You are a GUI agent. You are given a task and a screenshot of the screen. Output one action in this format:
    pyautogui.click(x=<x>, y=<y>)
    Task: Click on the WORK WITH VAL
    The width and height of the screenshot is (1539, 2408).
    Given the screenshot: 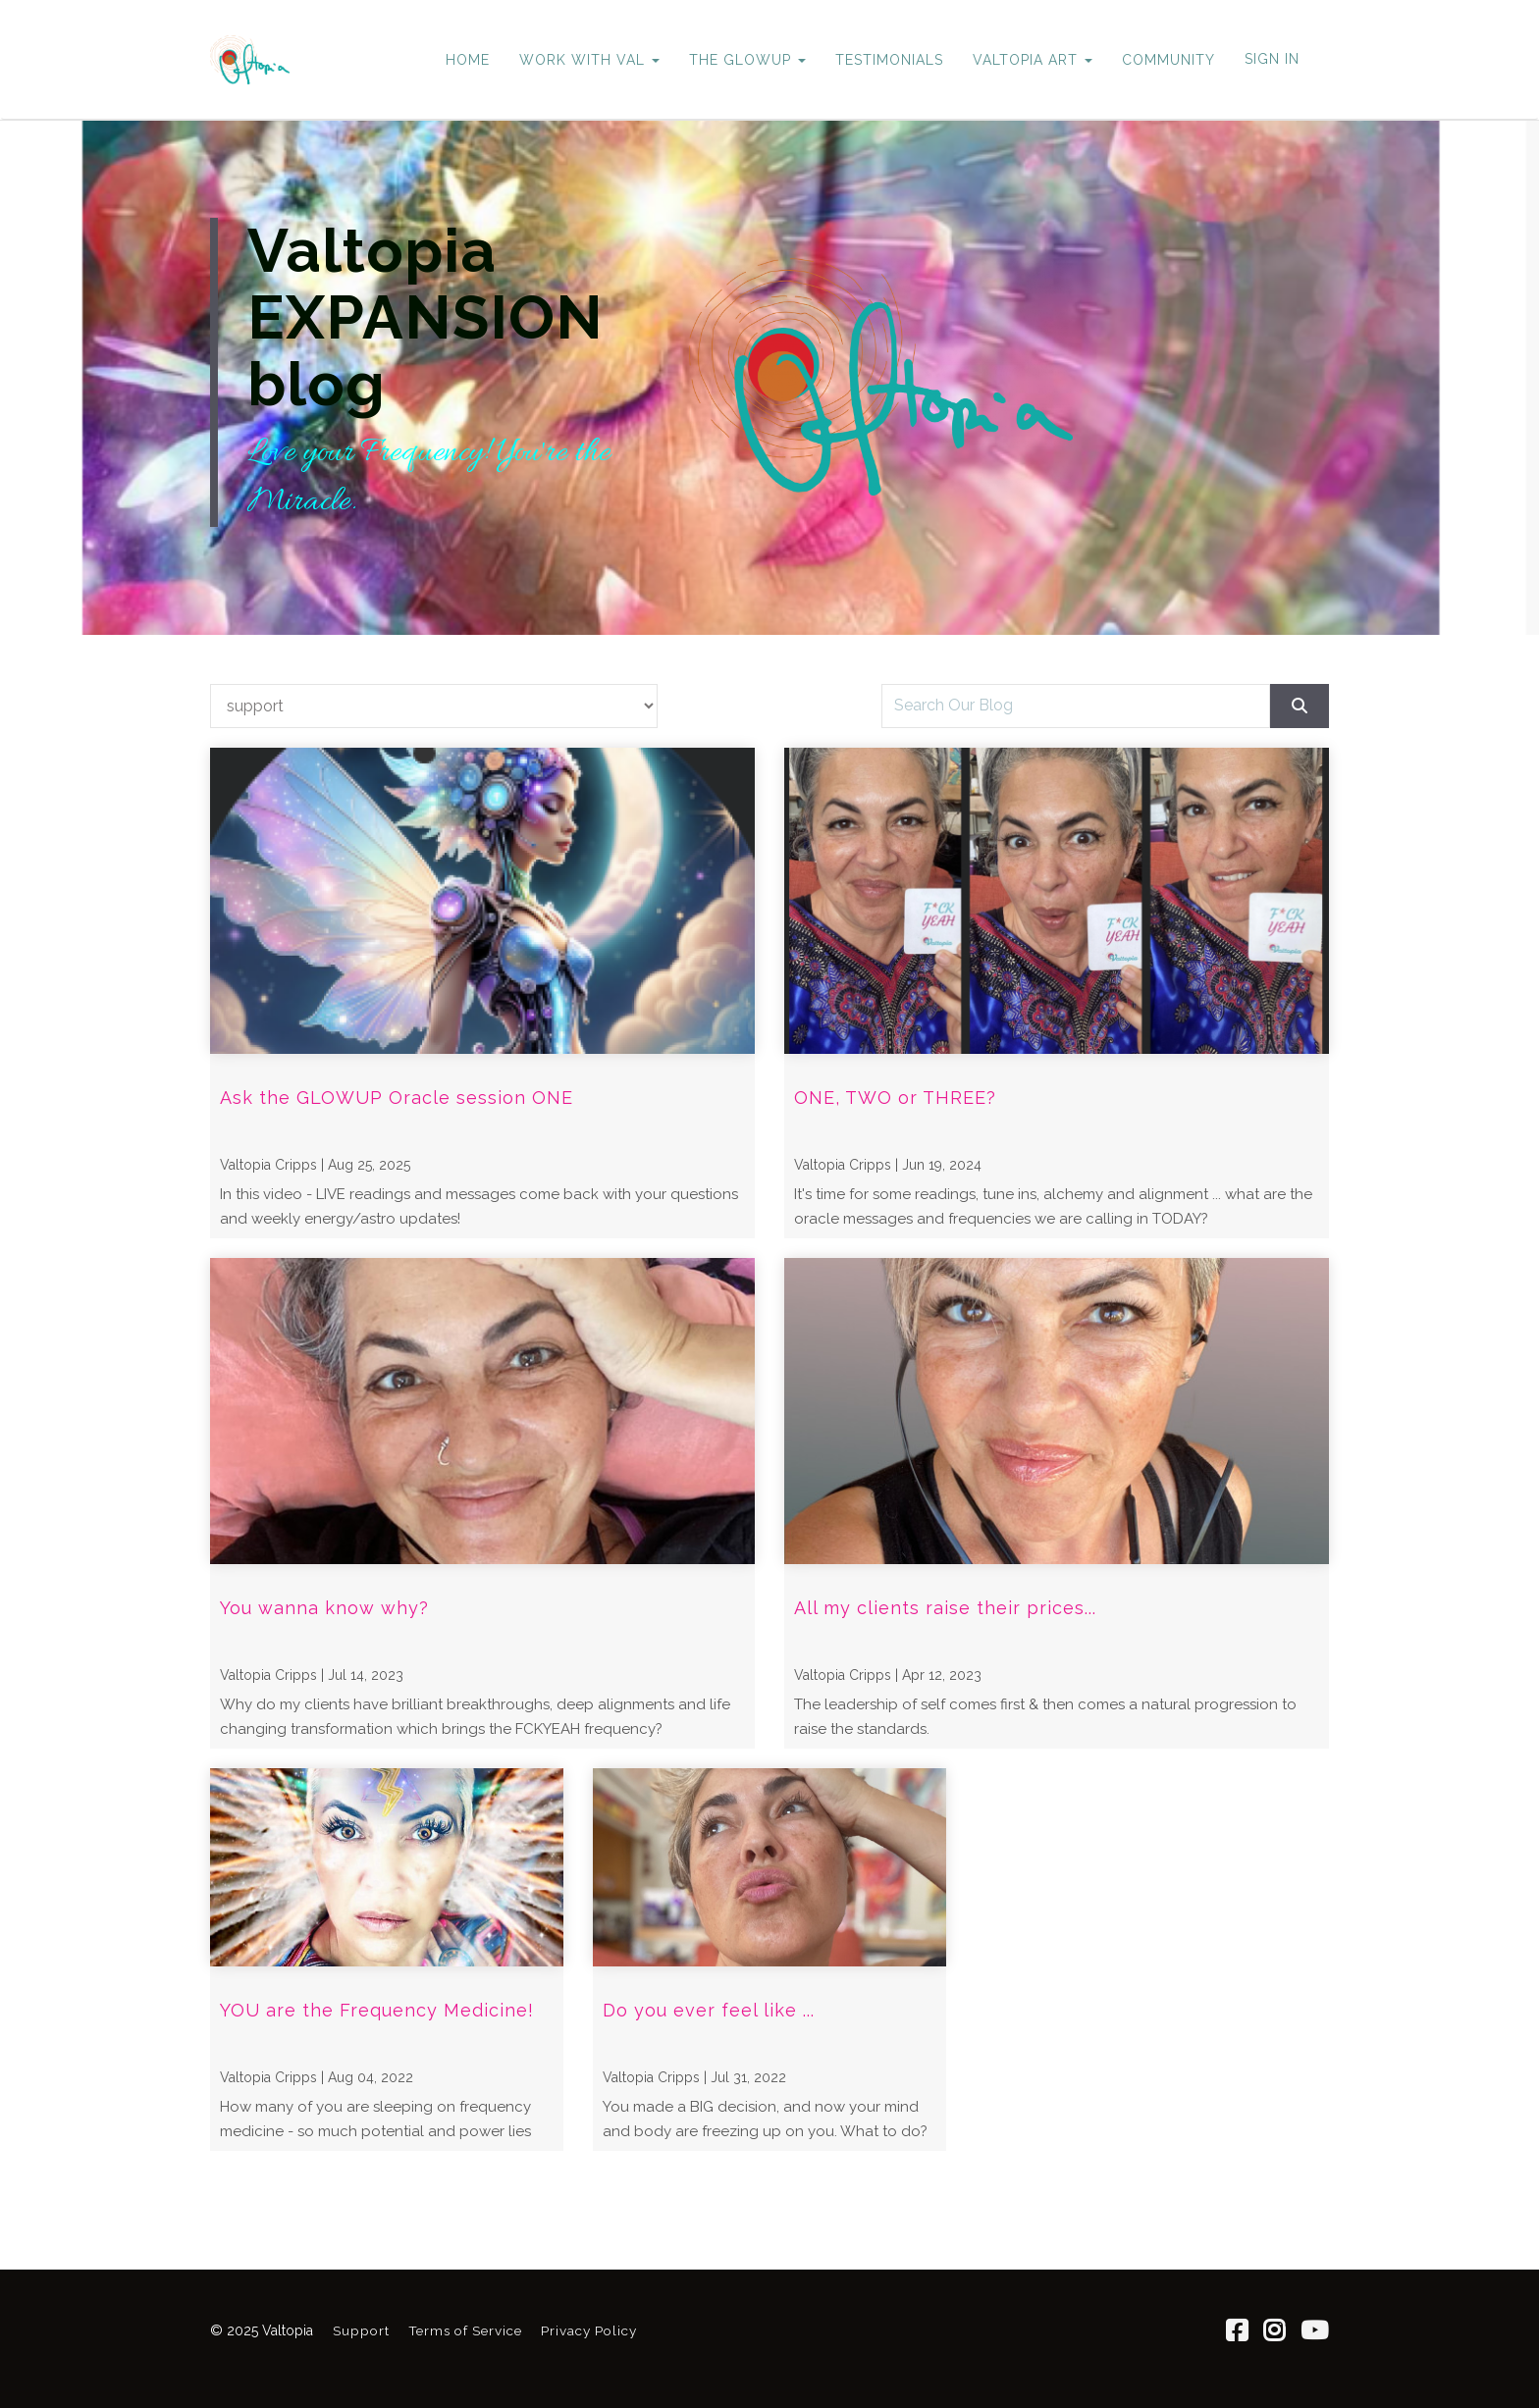 What is the action you would take?
    pyautogui.click(x=589, y=60)
    